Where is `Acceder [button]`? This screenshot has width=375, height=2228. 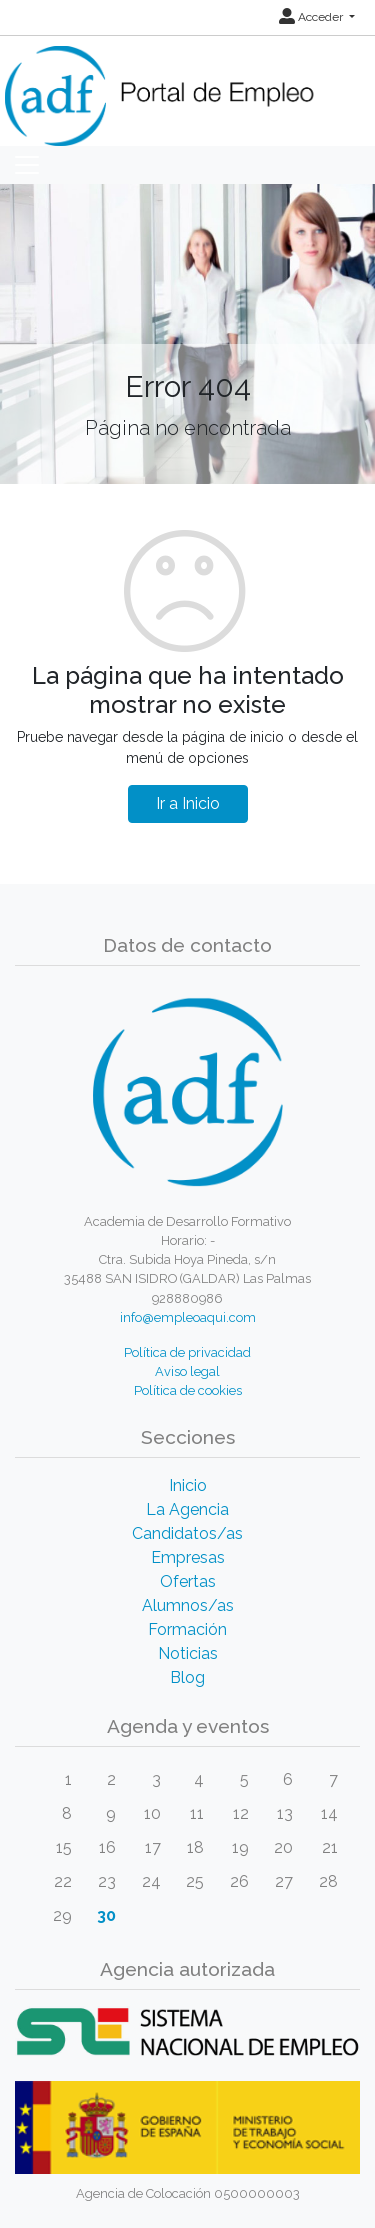
Acceder [button] is located at coordinates (312, 17).